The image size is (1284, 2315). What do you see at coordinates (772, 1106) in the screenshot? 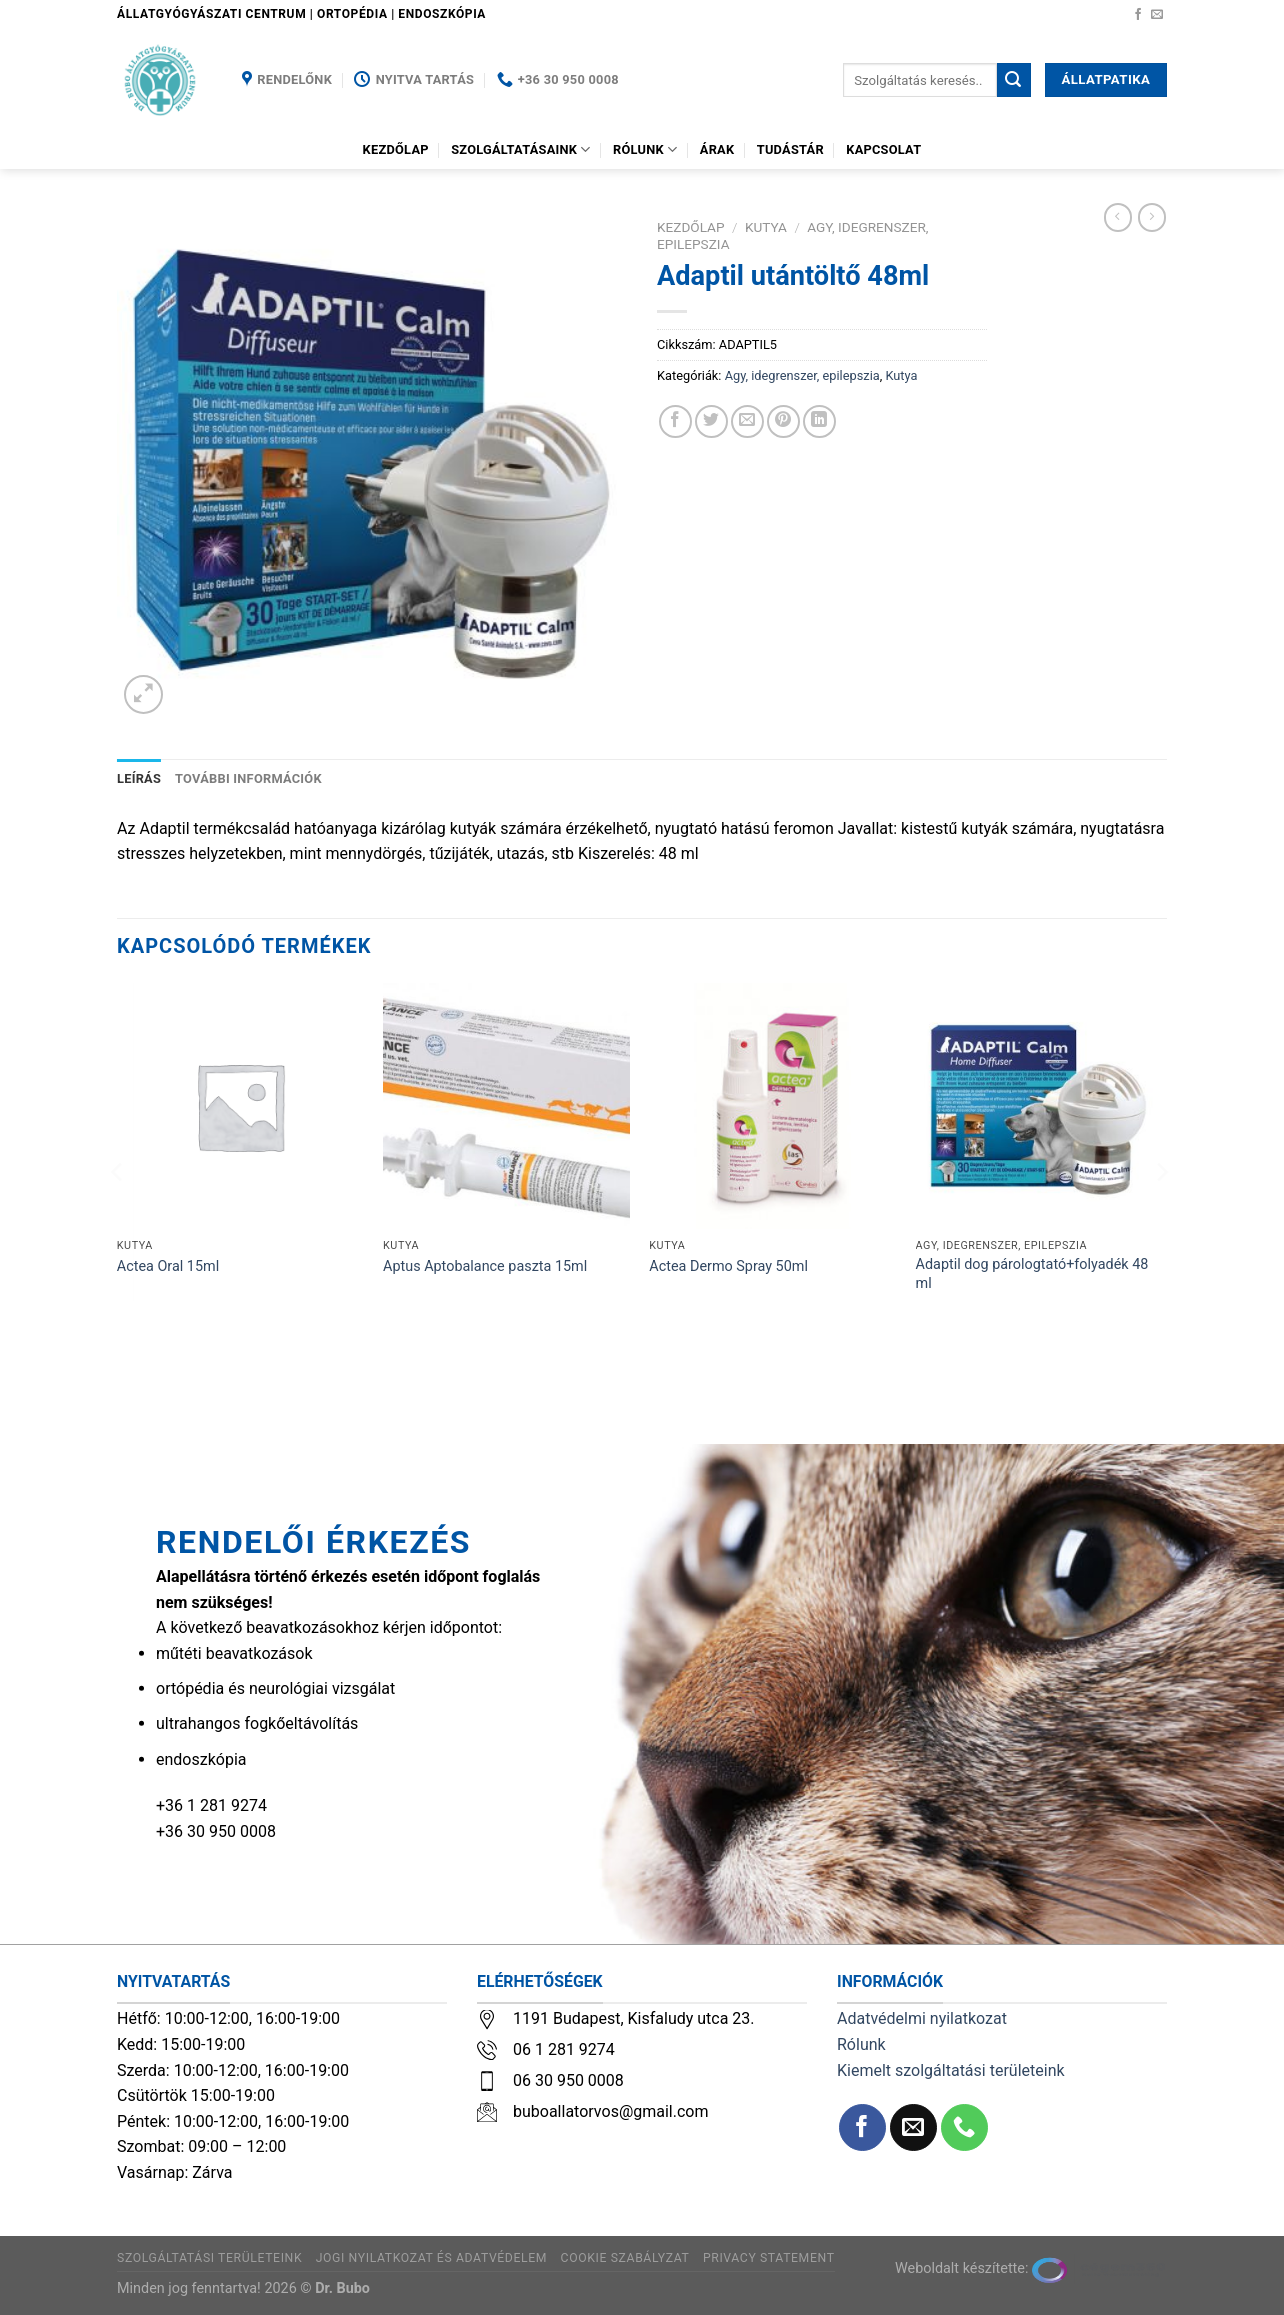
I see `[Actea Dermo Spray 50ml]` at bounding box center [772, 1106].